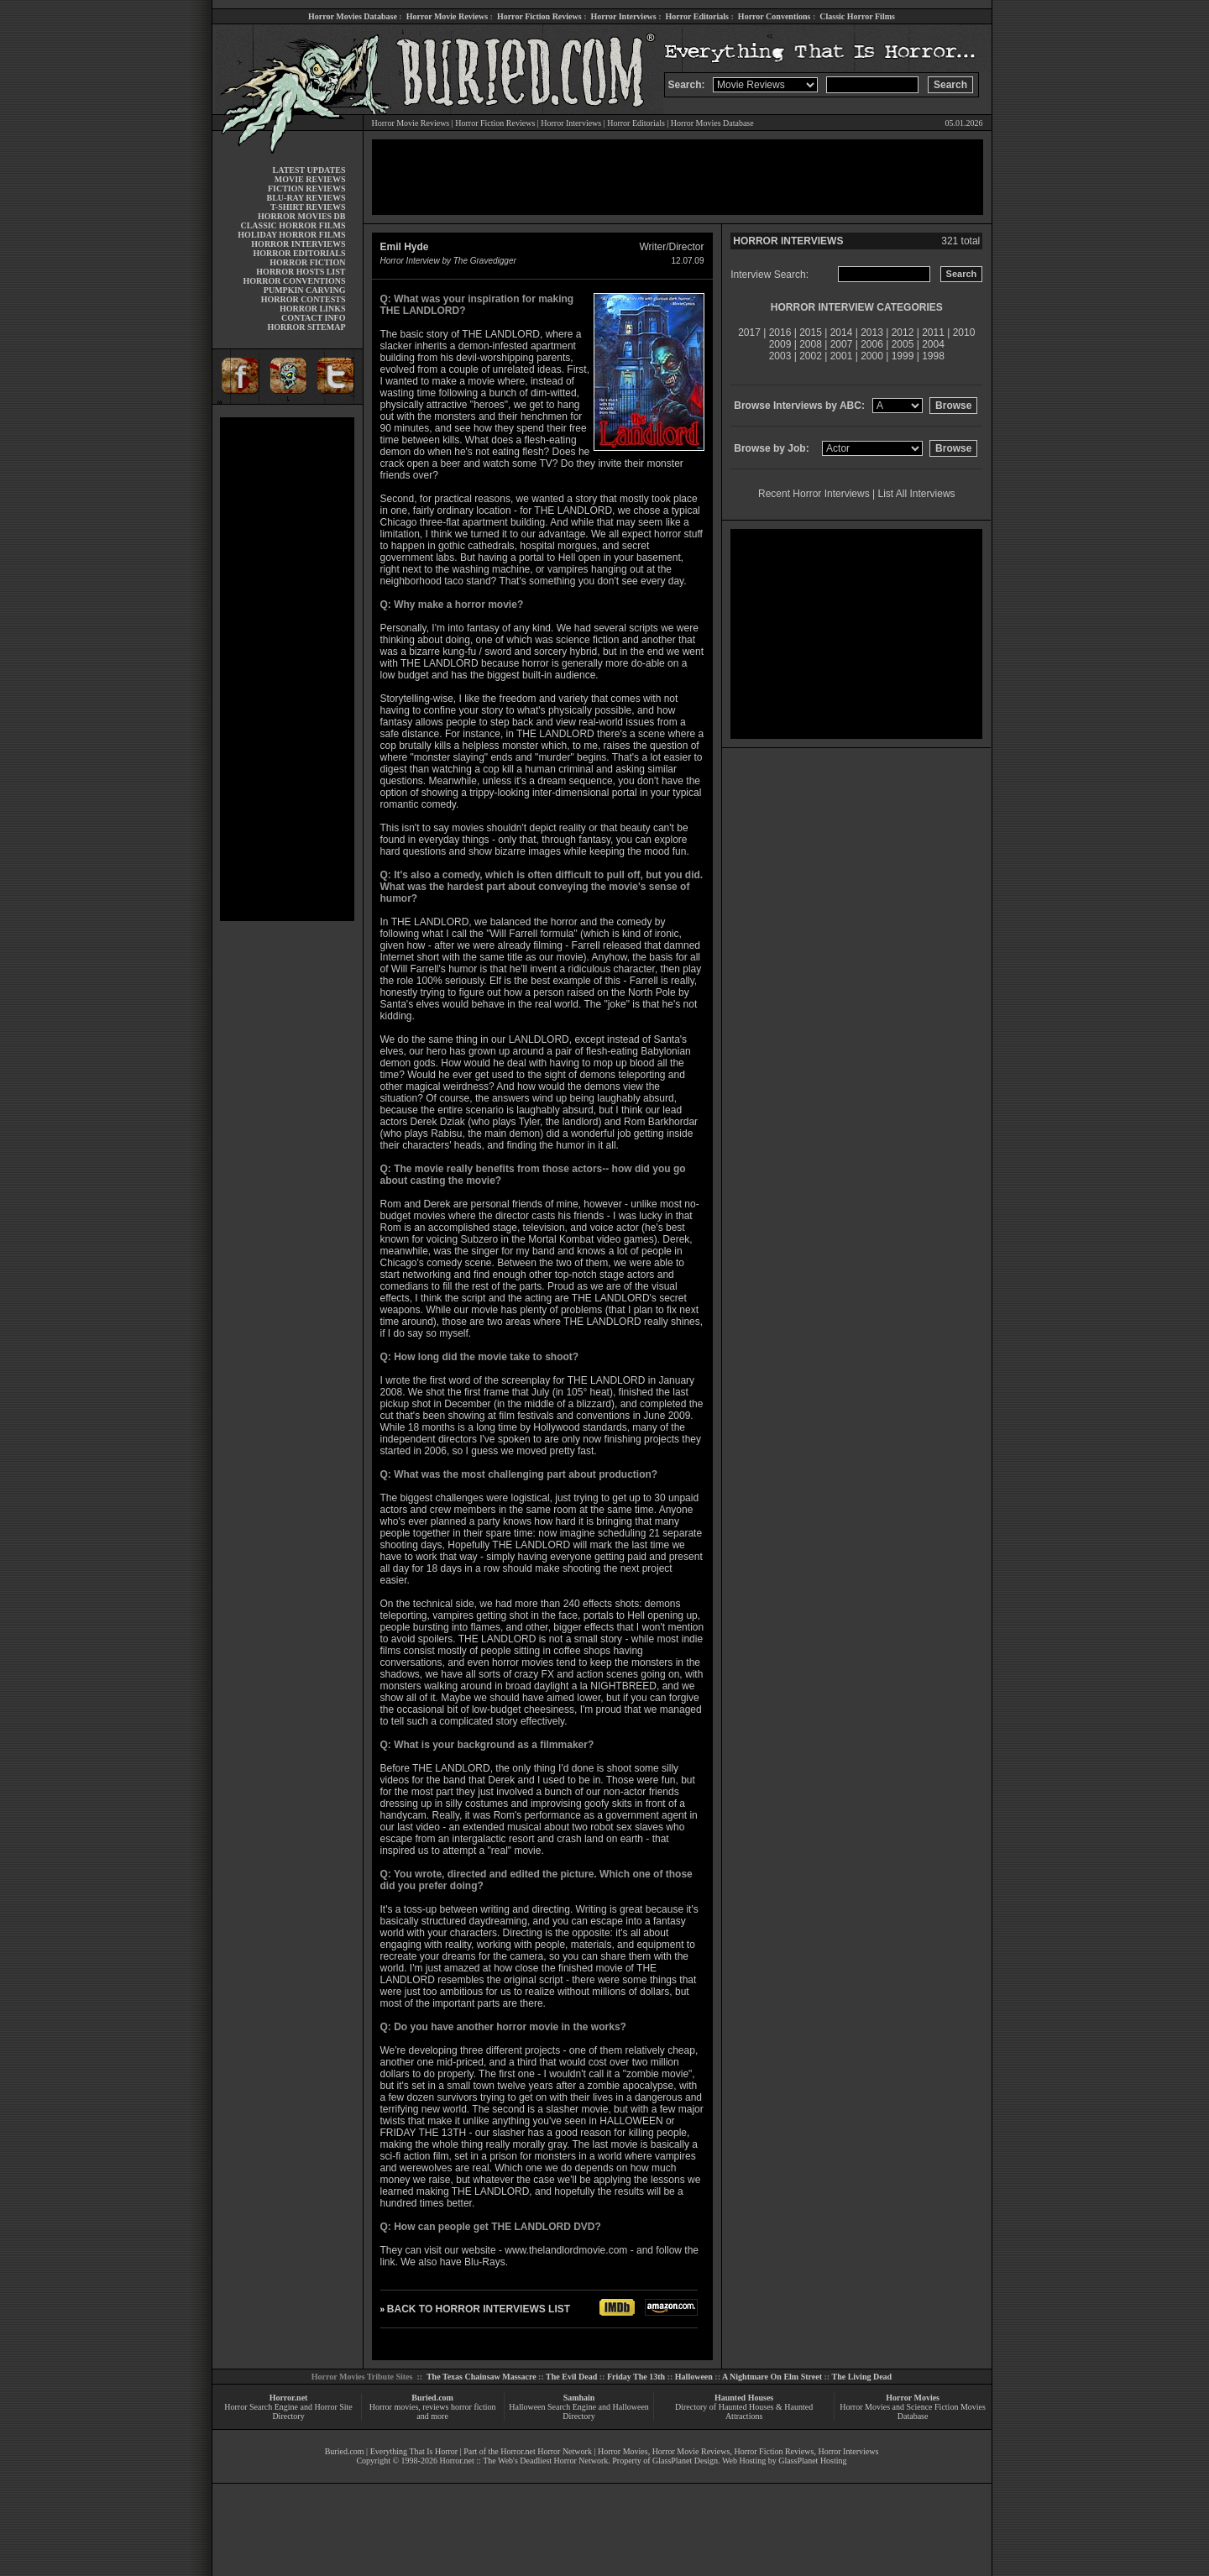 The width and height of the screenshot is (1209, 2576). I want to click on horror fiction, so click(473, 2406).